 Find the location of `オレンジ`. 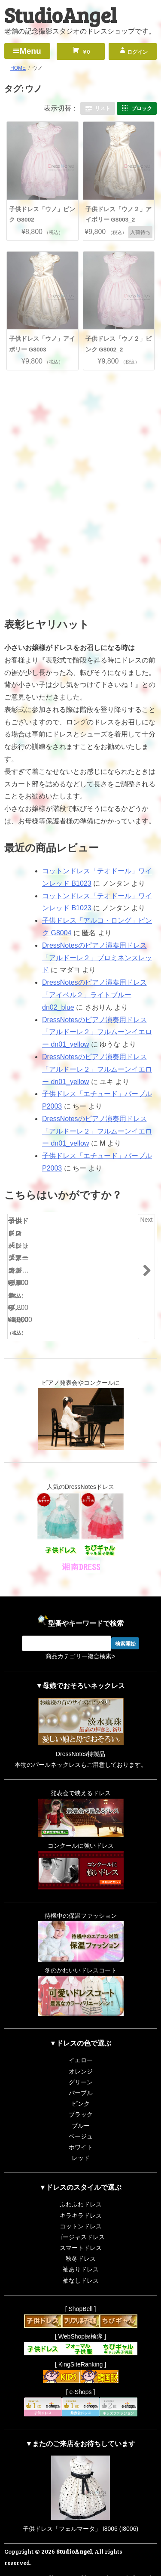

オレンジ is located at coordinates (81, 2051).